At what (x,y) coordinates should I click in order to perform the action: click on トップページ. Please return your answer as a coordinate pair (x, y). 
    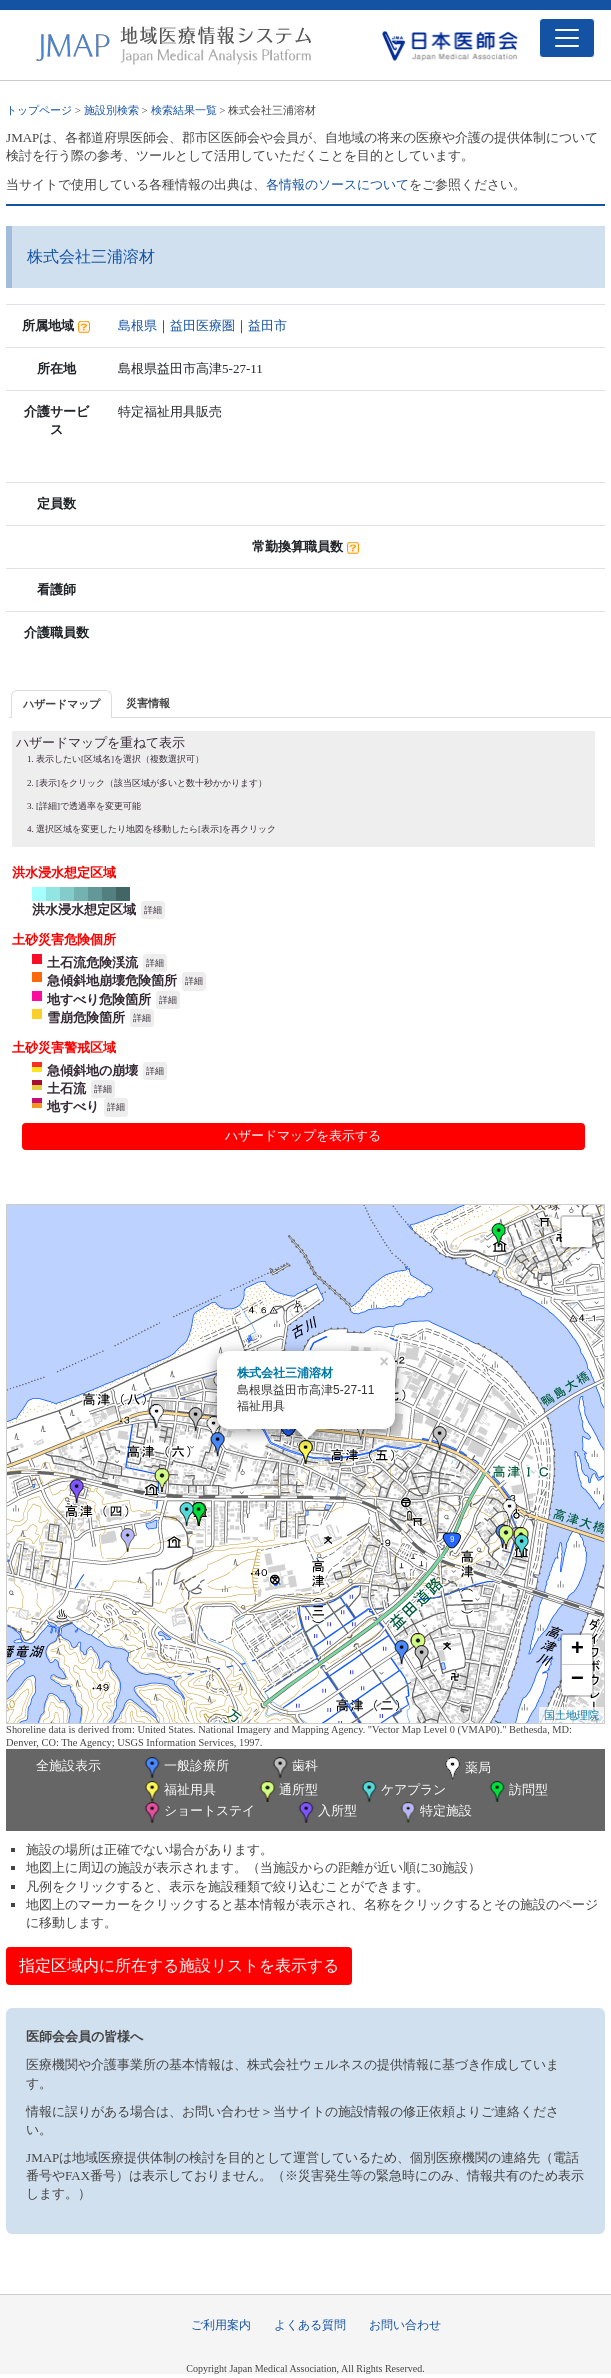
    Looking at the image, I should click on (39, 110).